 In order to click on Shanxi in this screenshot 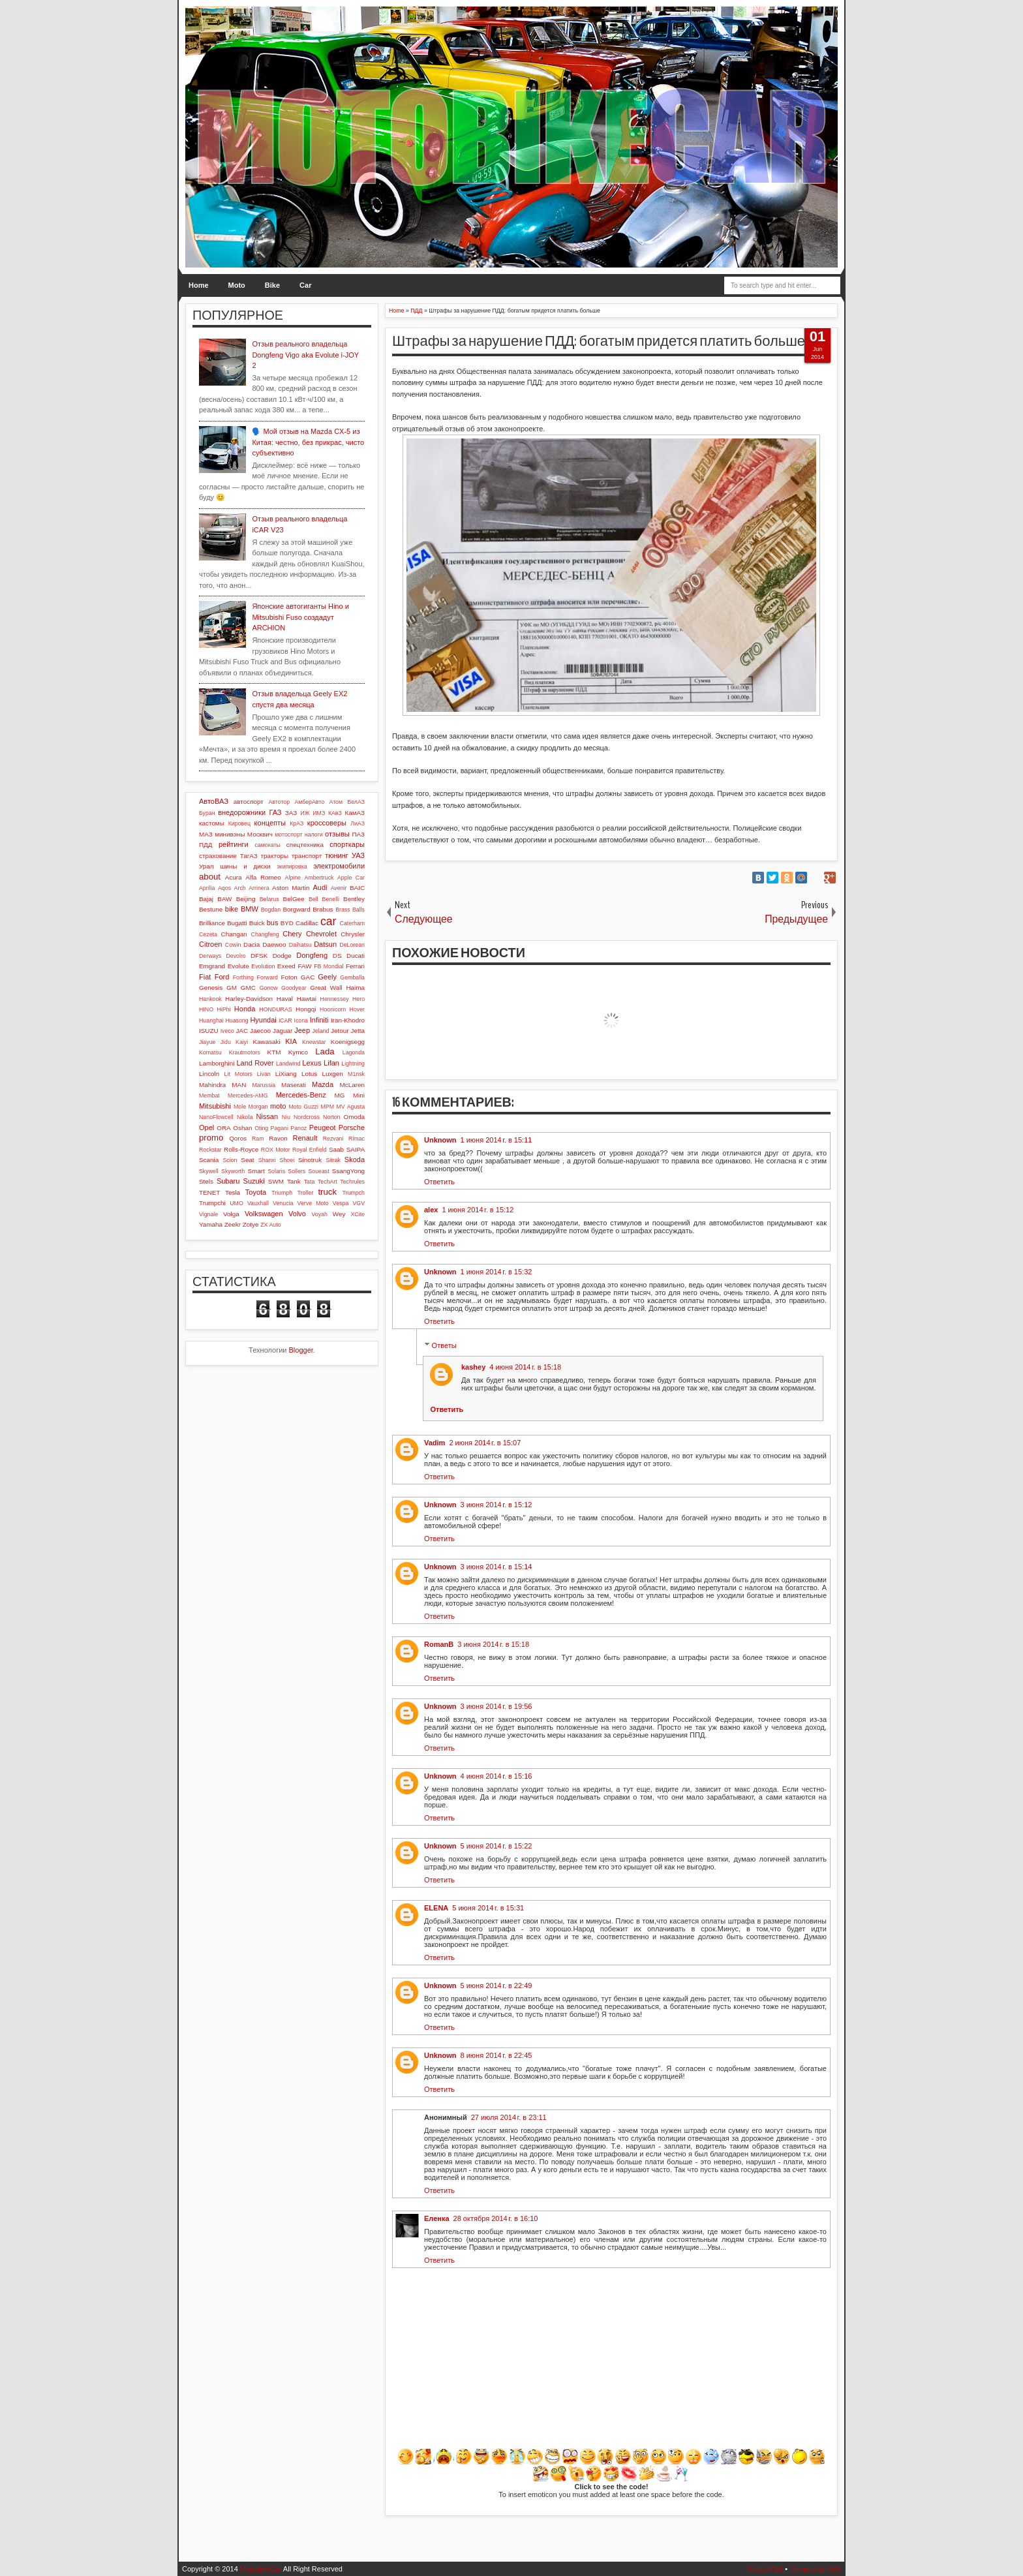, I will do `click(267, 1160)`.